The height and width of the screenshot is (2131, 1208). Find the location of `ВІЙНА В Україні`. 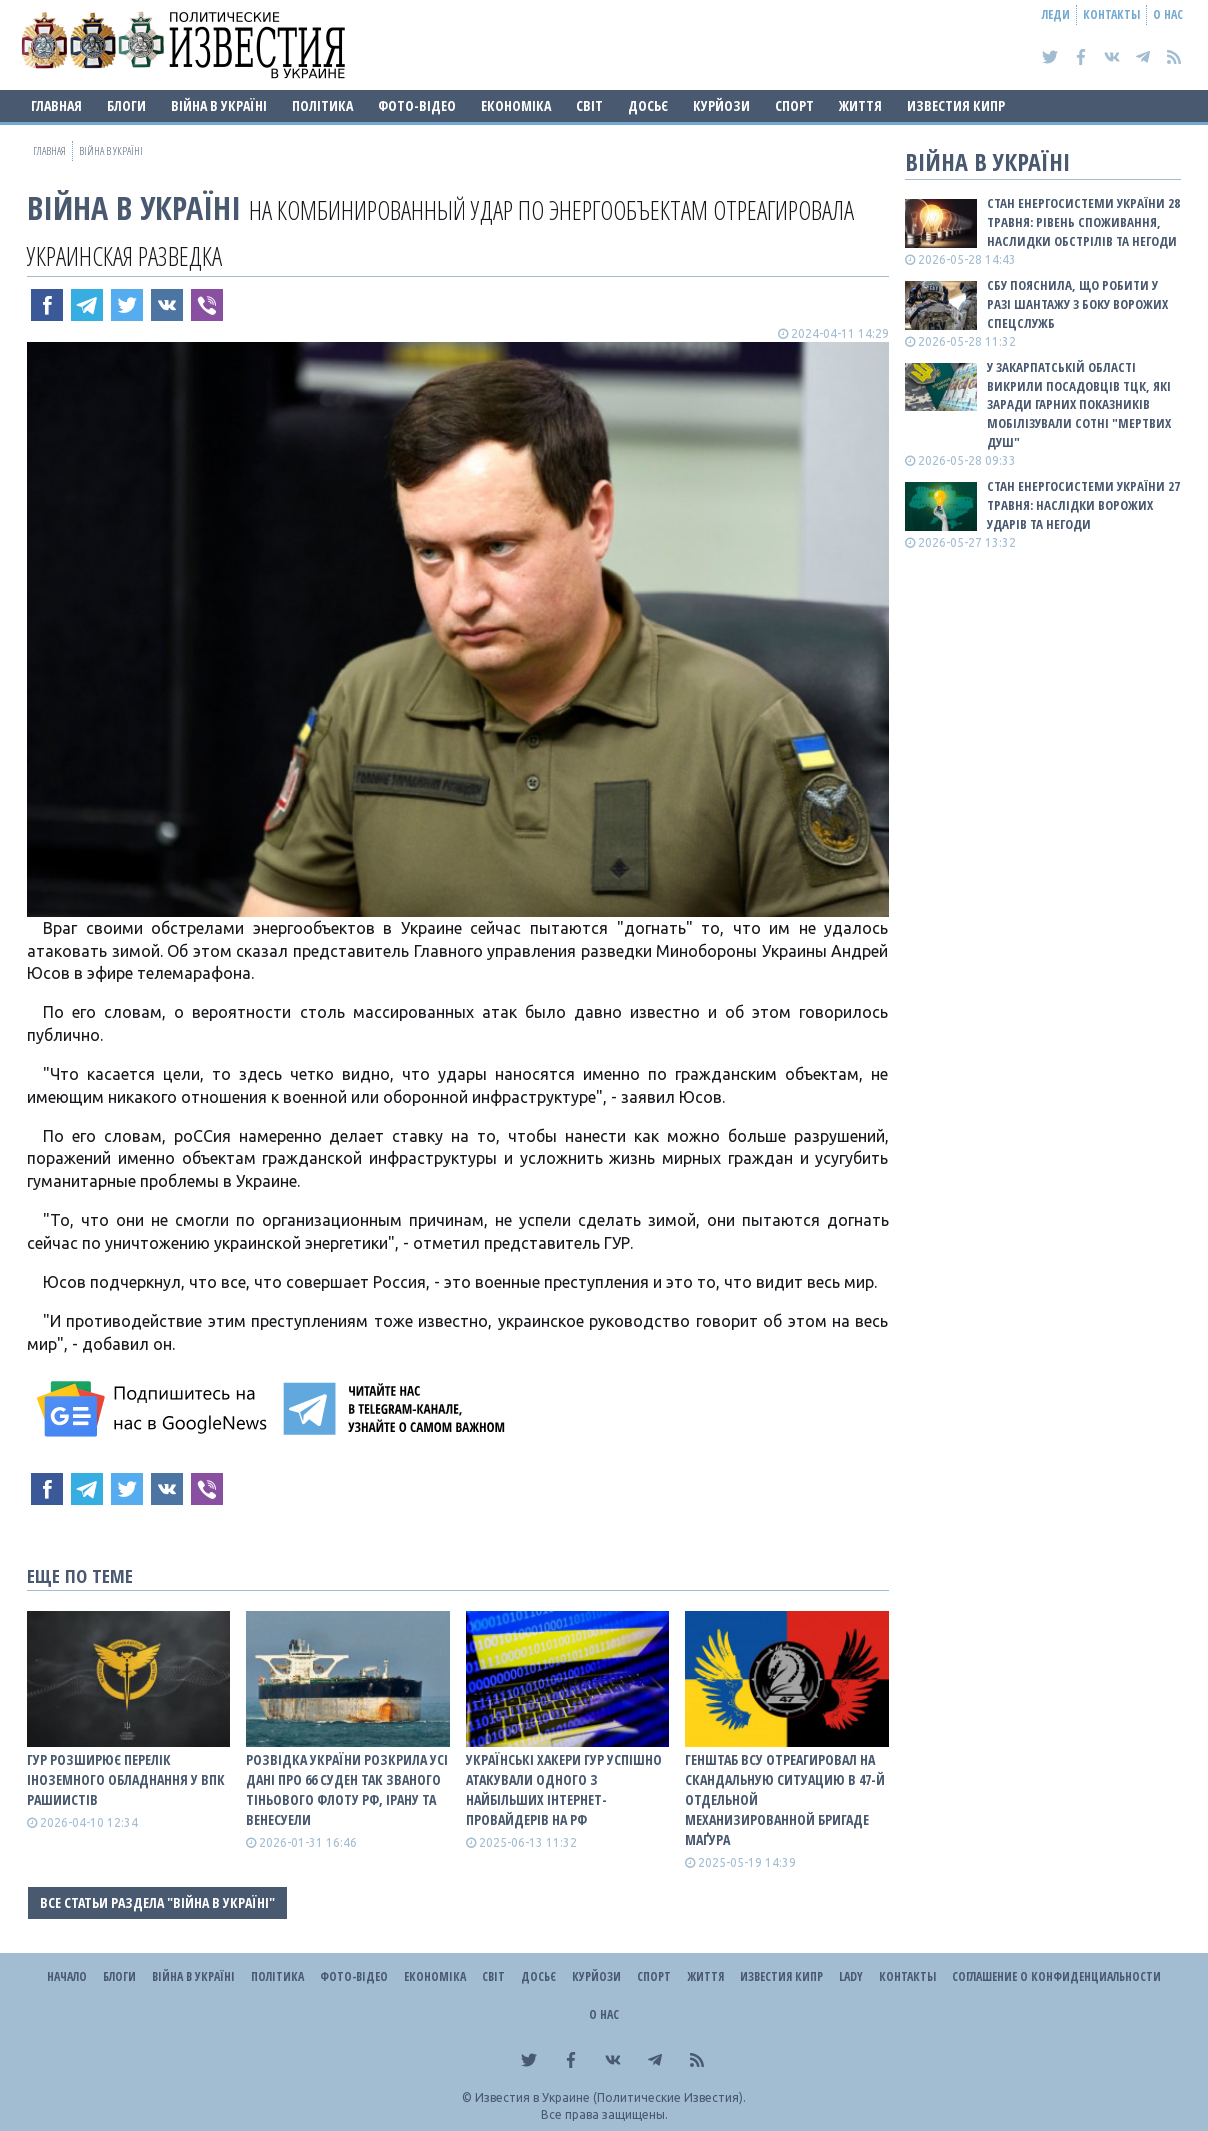

ВІЙНА В Україні is located at coordinates (219, 105).